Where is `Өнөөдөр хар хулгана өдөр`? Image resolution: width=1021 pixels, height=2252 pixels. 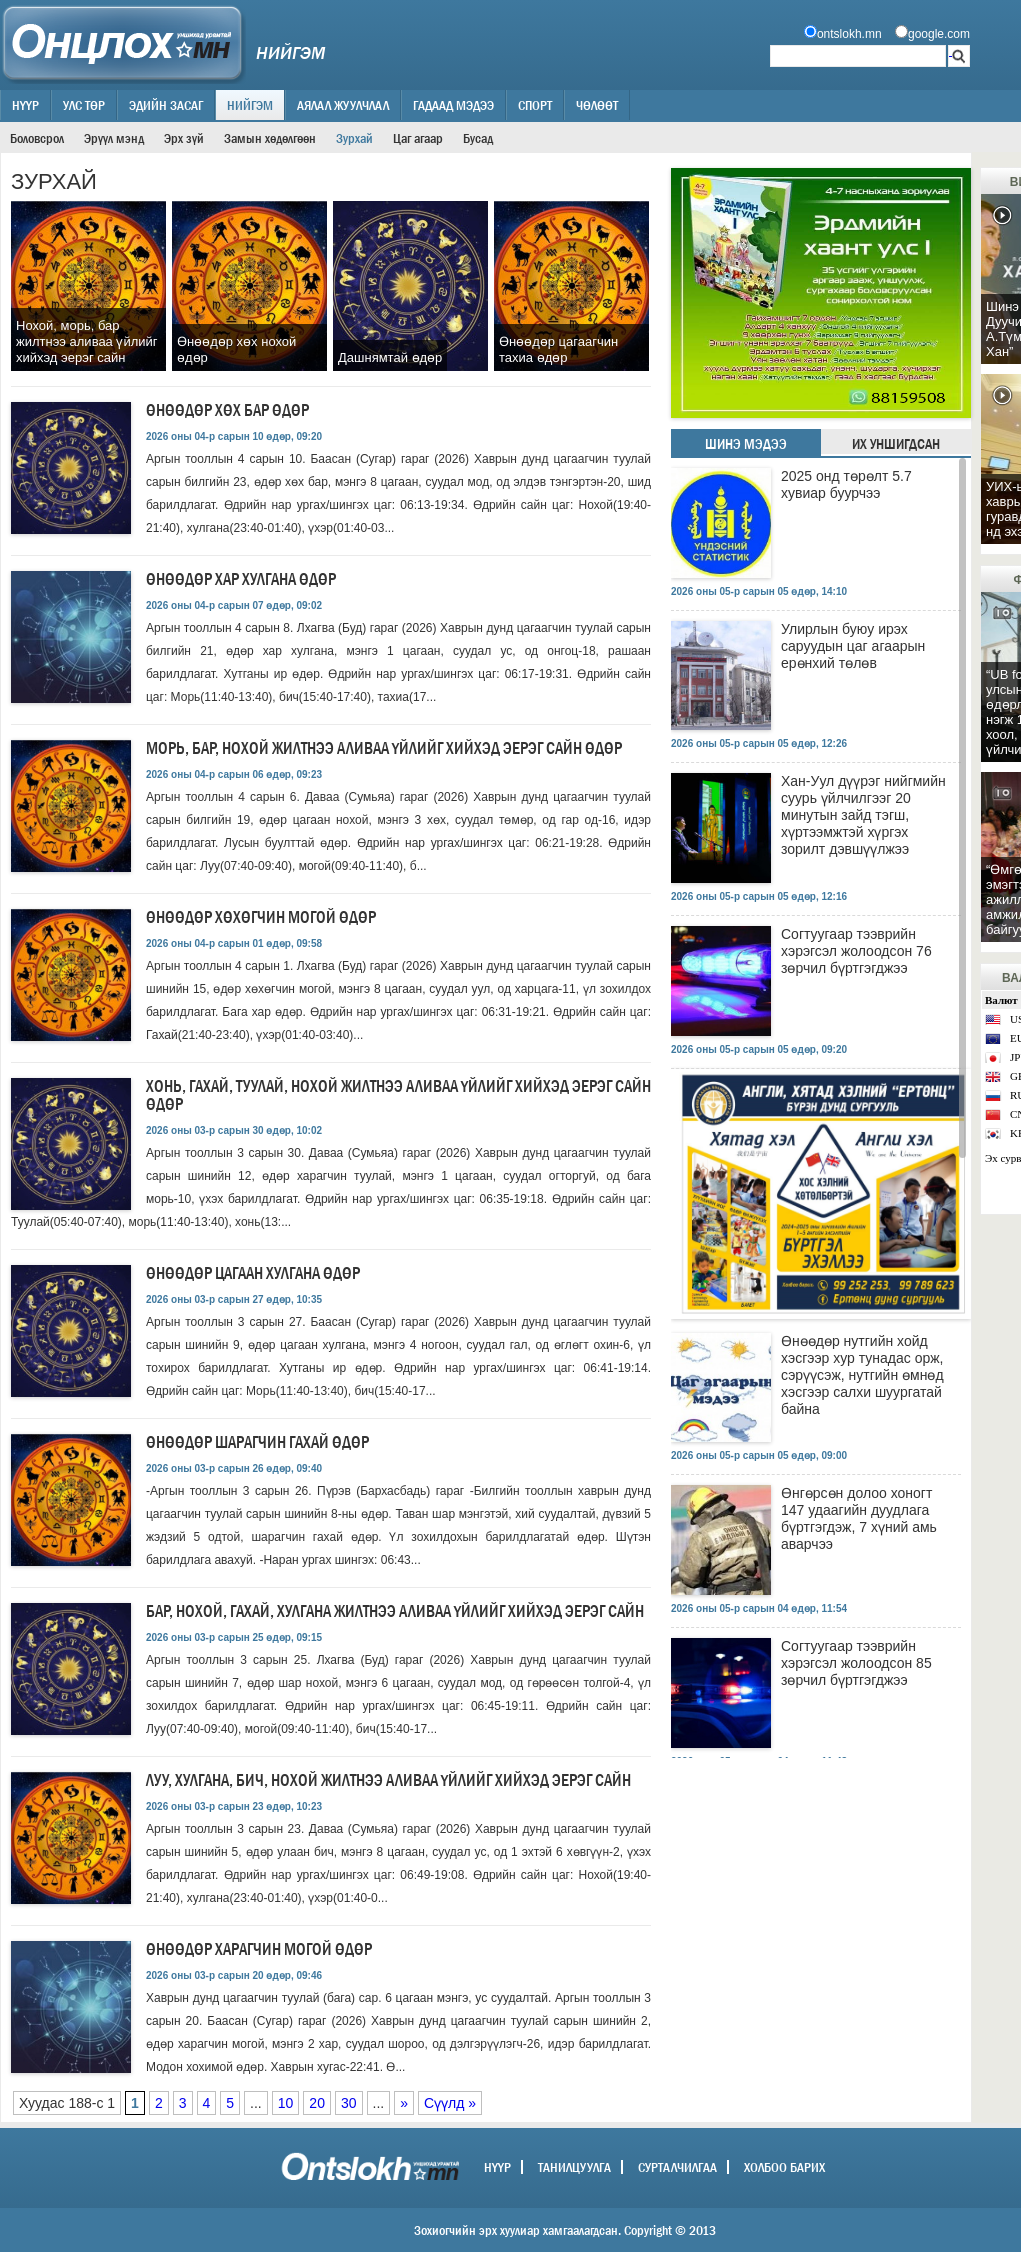
Өнөөдөр хар хулгана өдөр is located at coordinates (241, 579).